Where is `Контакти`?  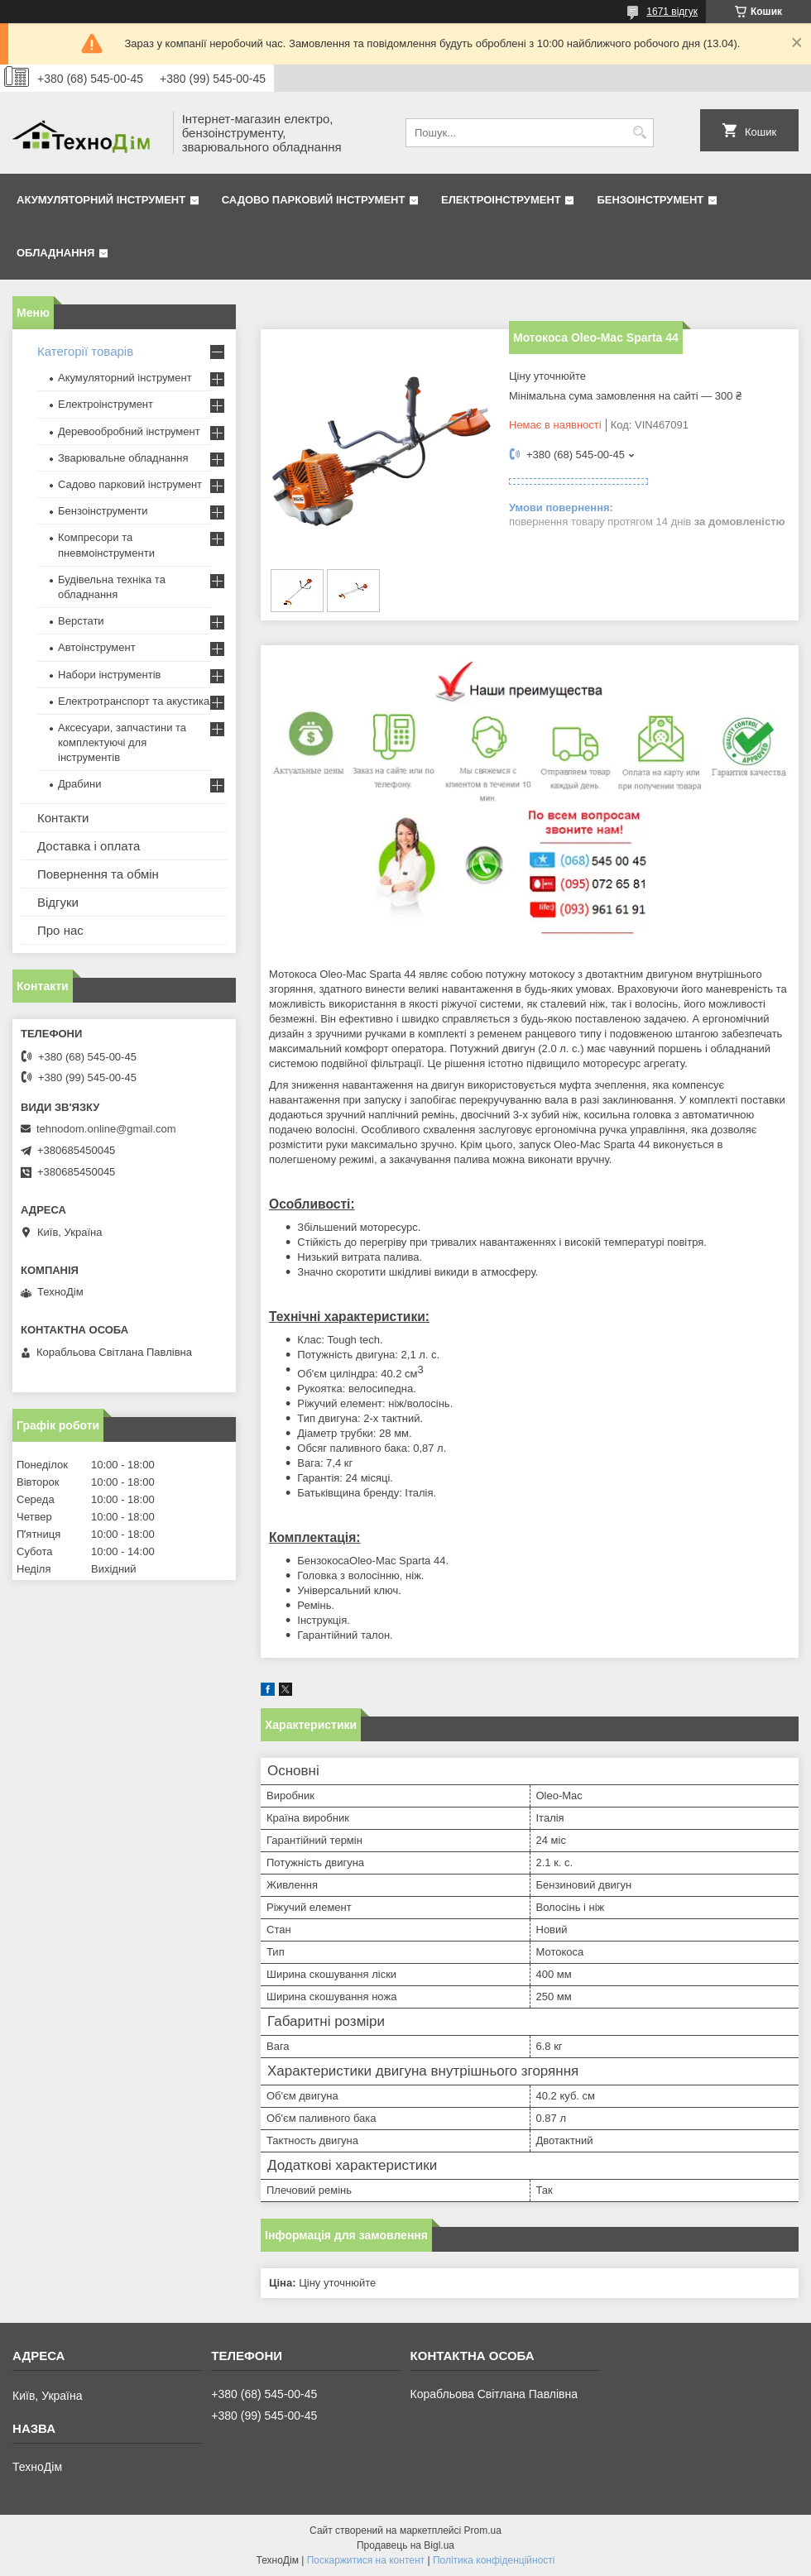
Контакти is located at coordinates (63, 818).